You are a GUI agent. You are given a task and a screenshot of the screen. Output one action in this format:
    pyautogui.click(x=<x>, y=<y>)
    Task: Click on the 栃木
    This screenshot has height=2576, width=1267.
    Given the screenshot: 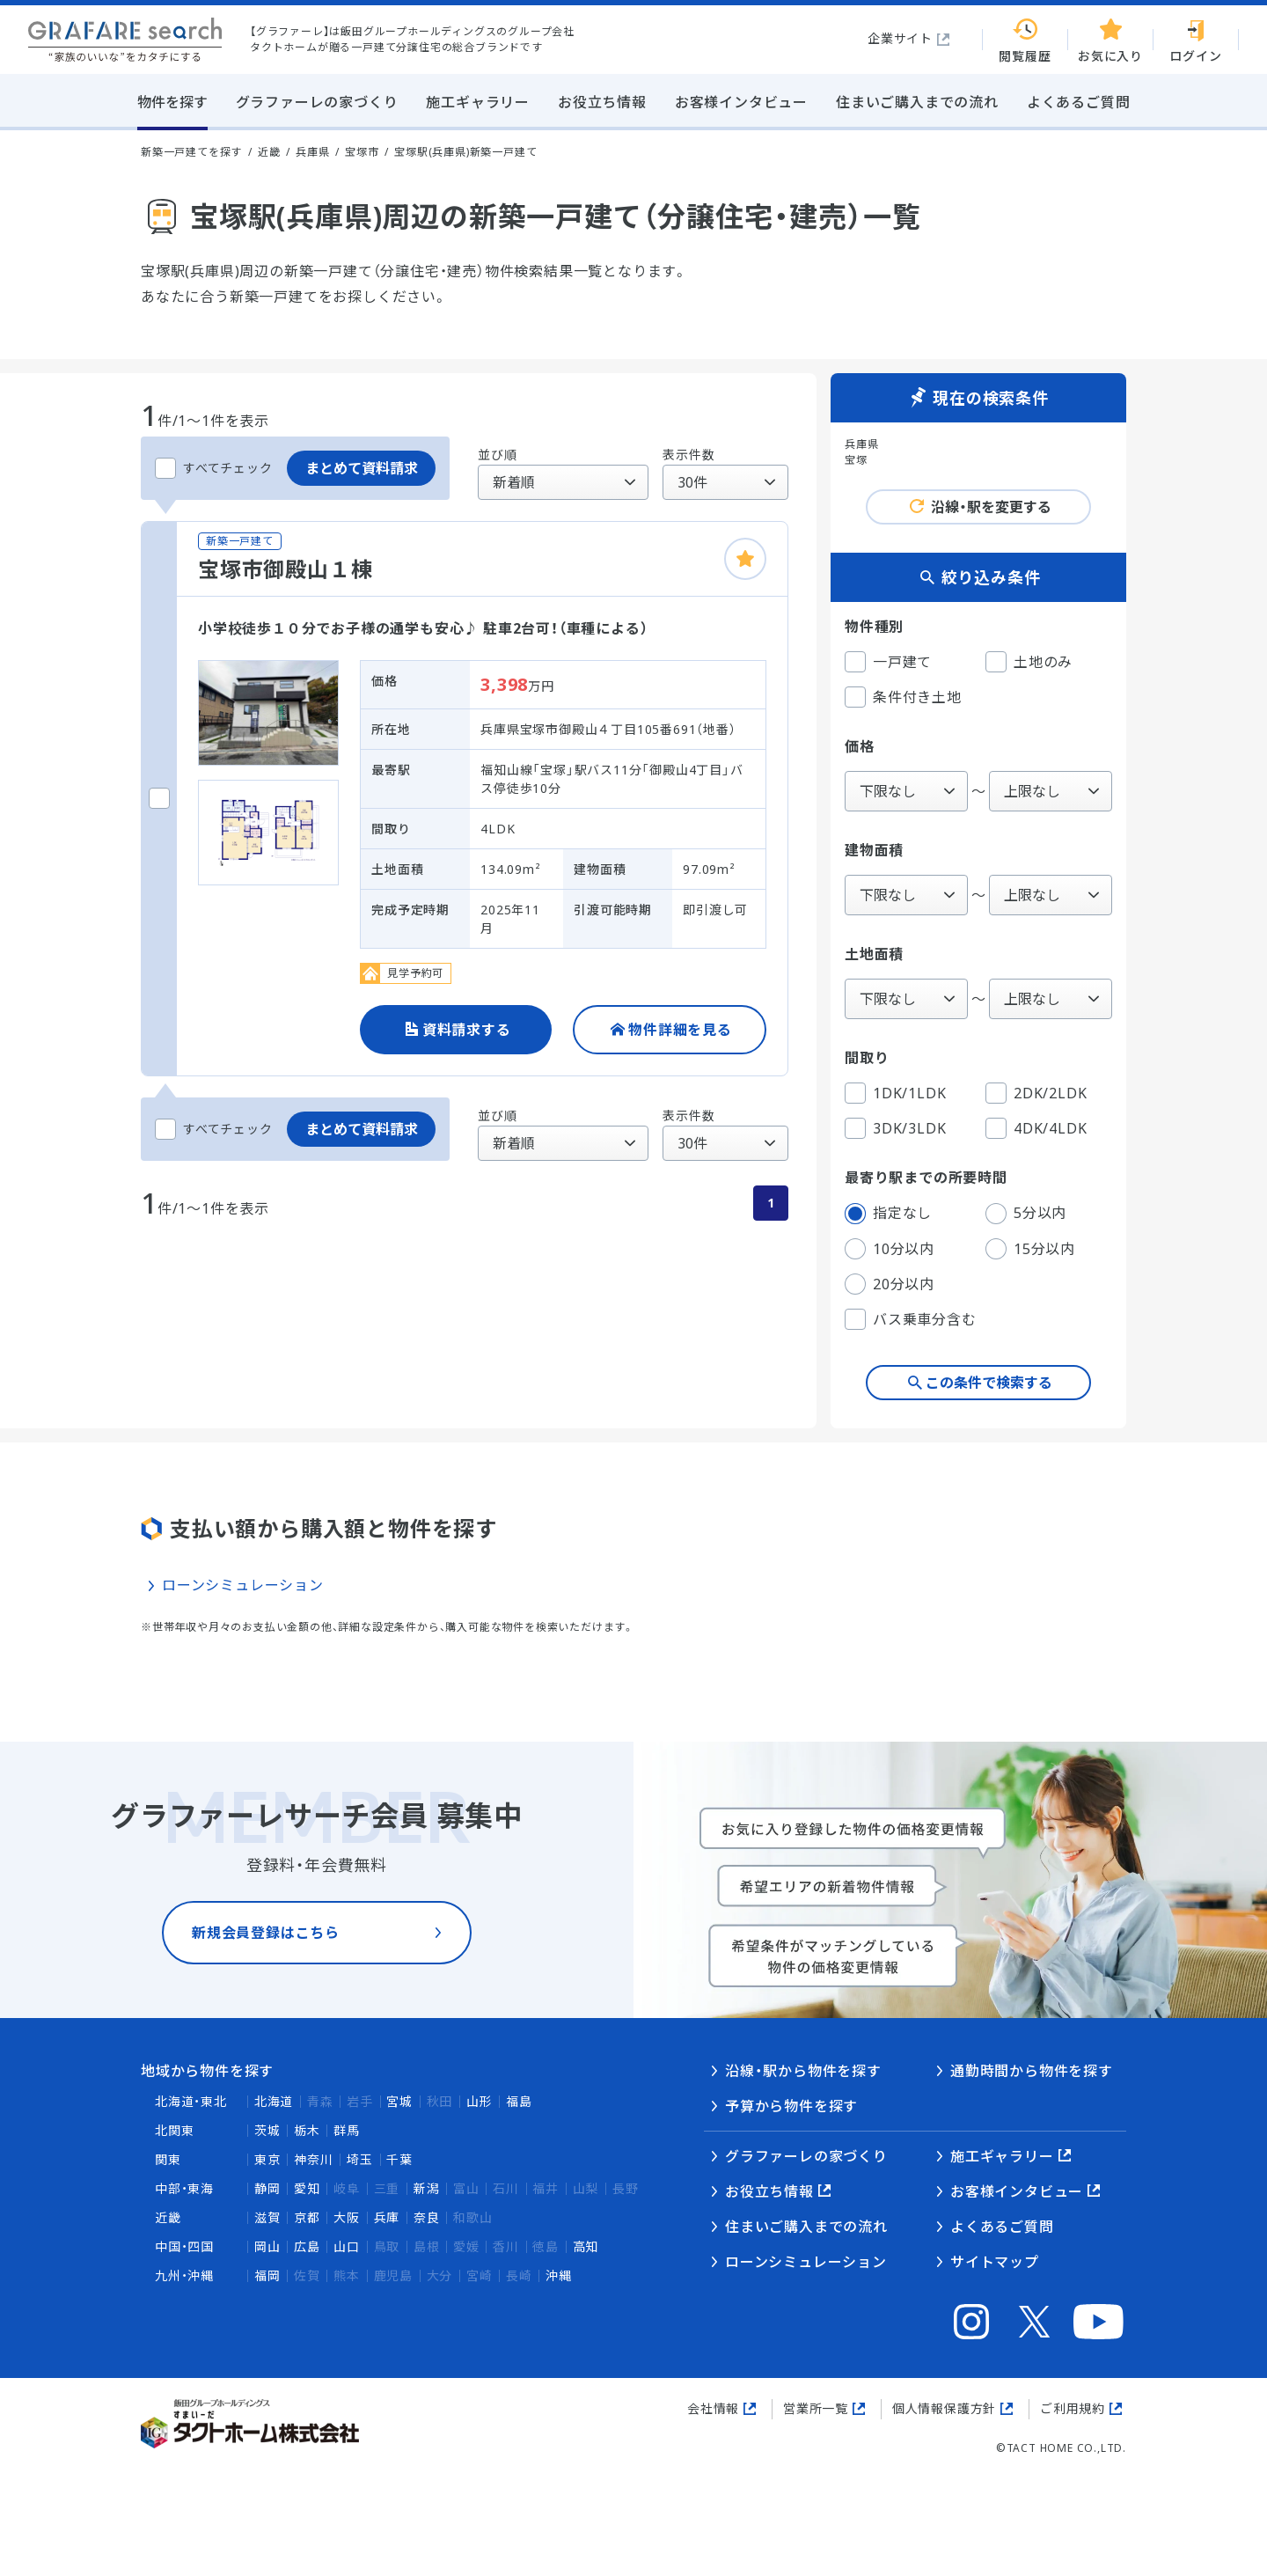 What is the action you would take?
    pyautogui.click(x=307, y=2130)
    